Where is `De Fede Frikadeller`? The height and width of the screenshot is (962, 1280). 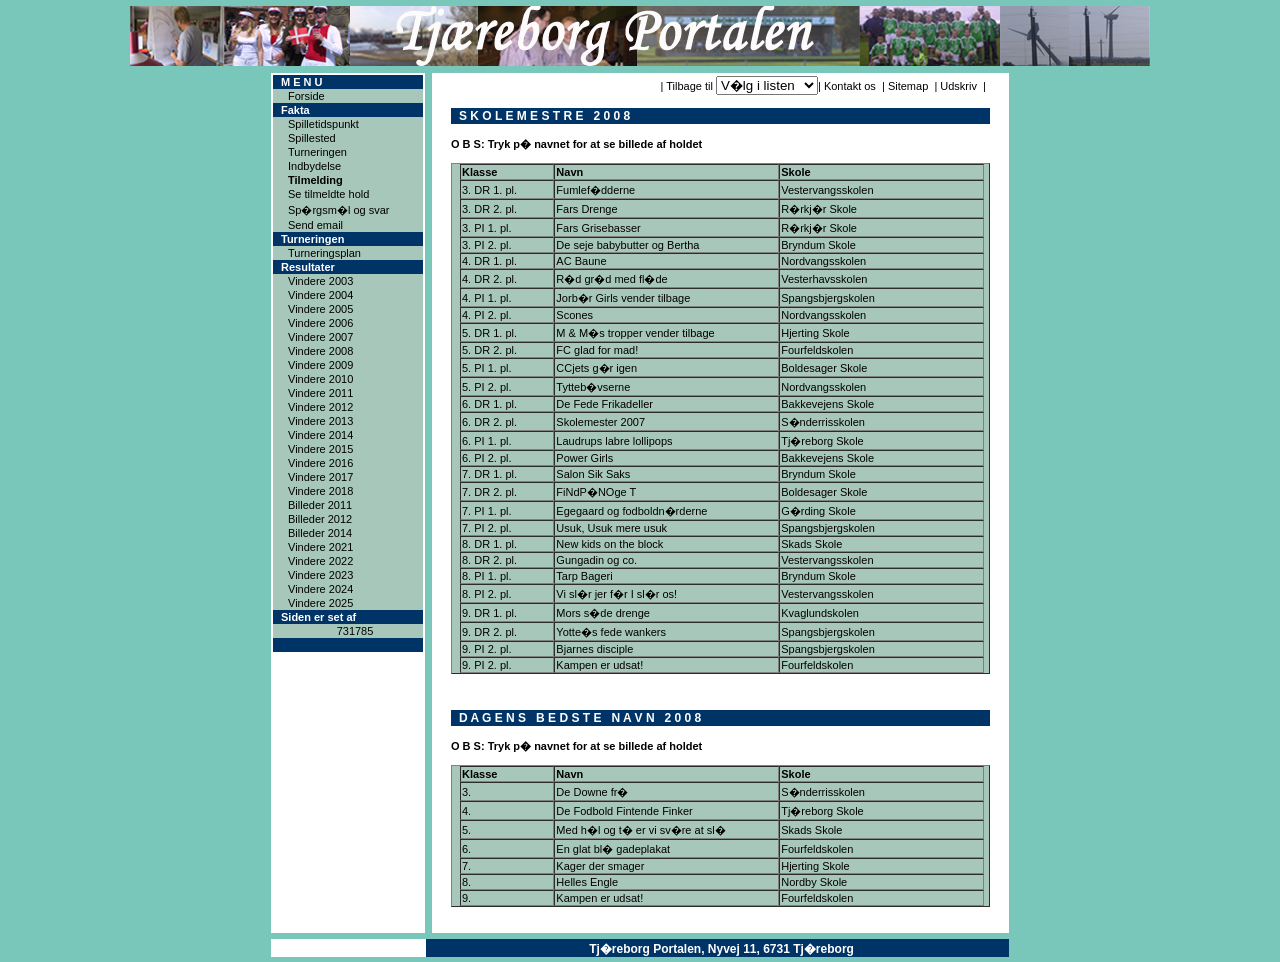 De Fede Frikadeller is located at coordinates (604, 404).